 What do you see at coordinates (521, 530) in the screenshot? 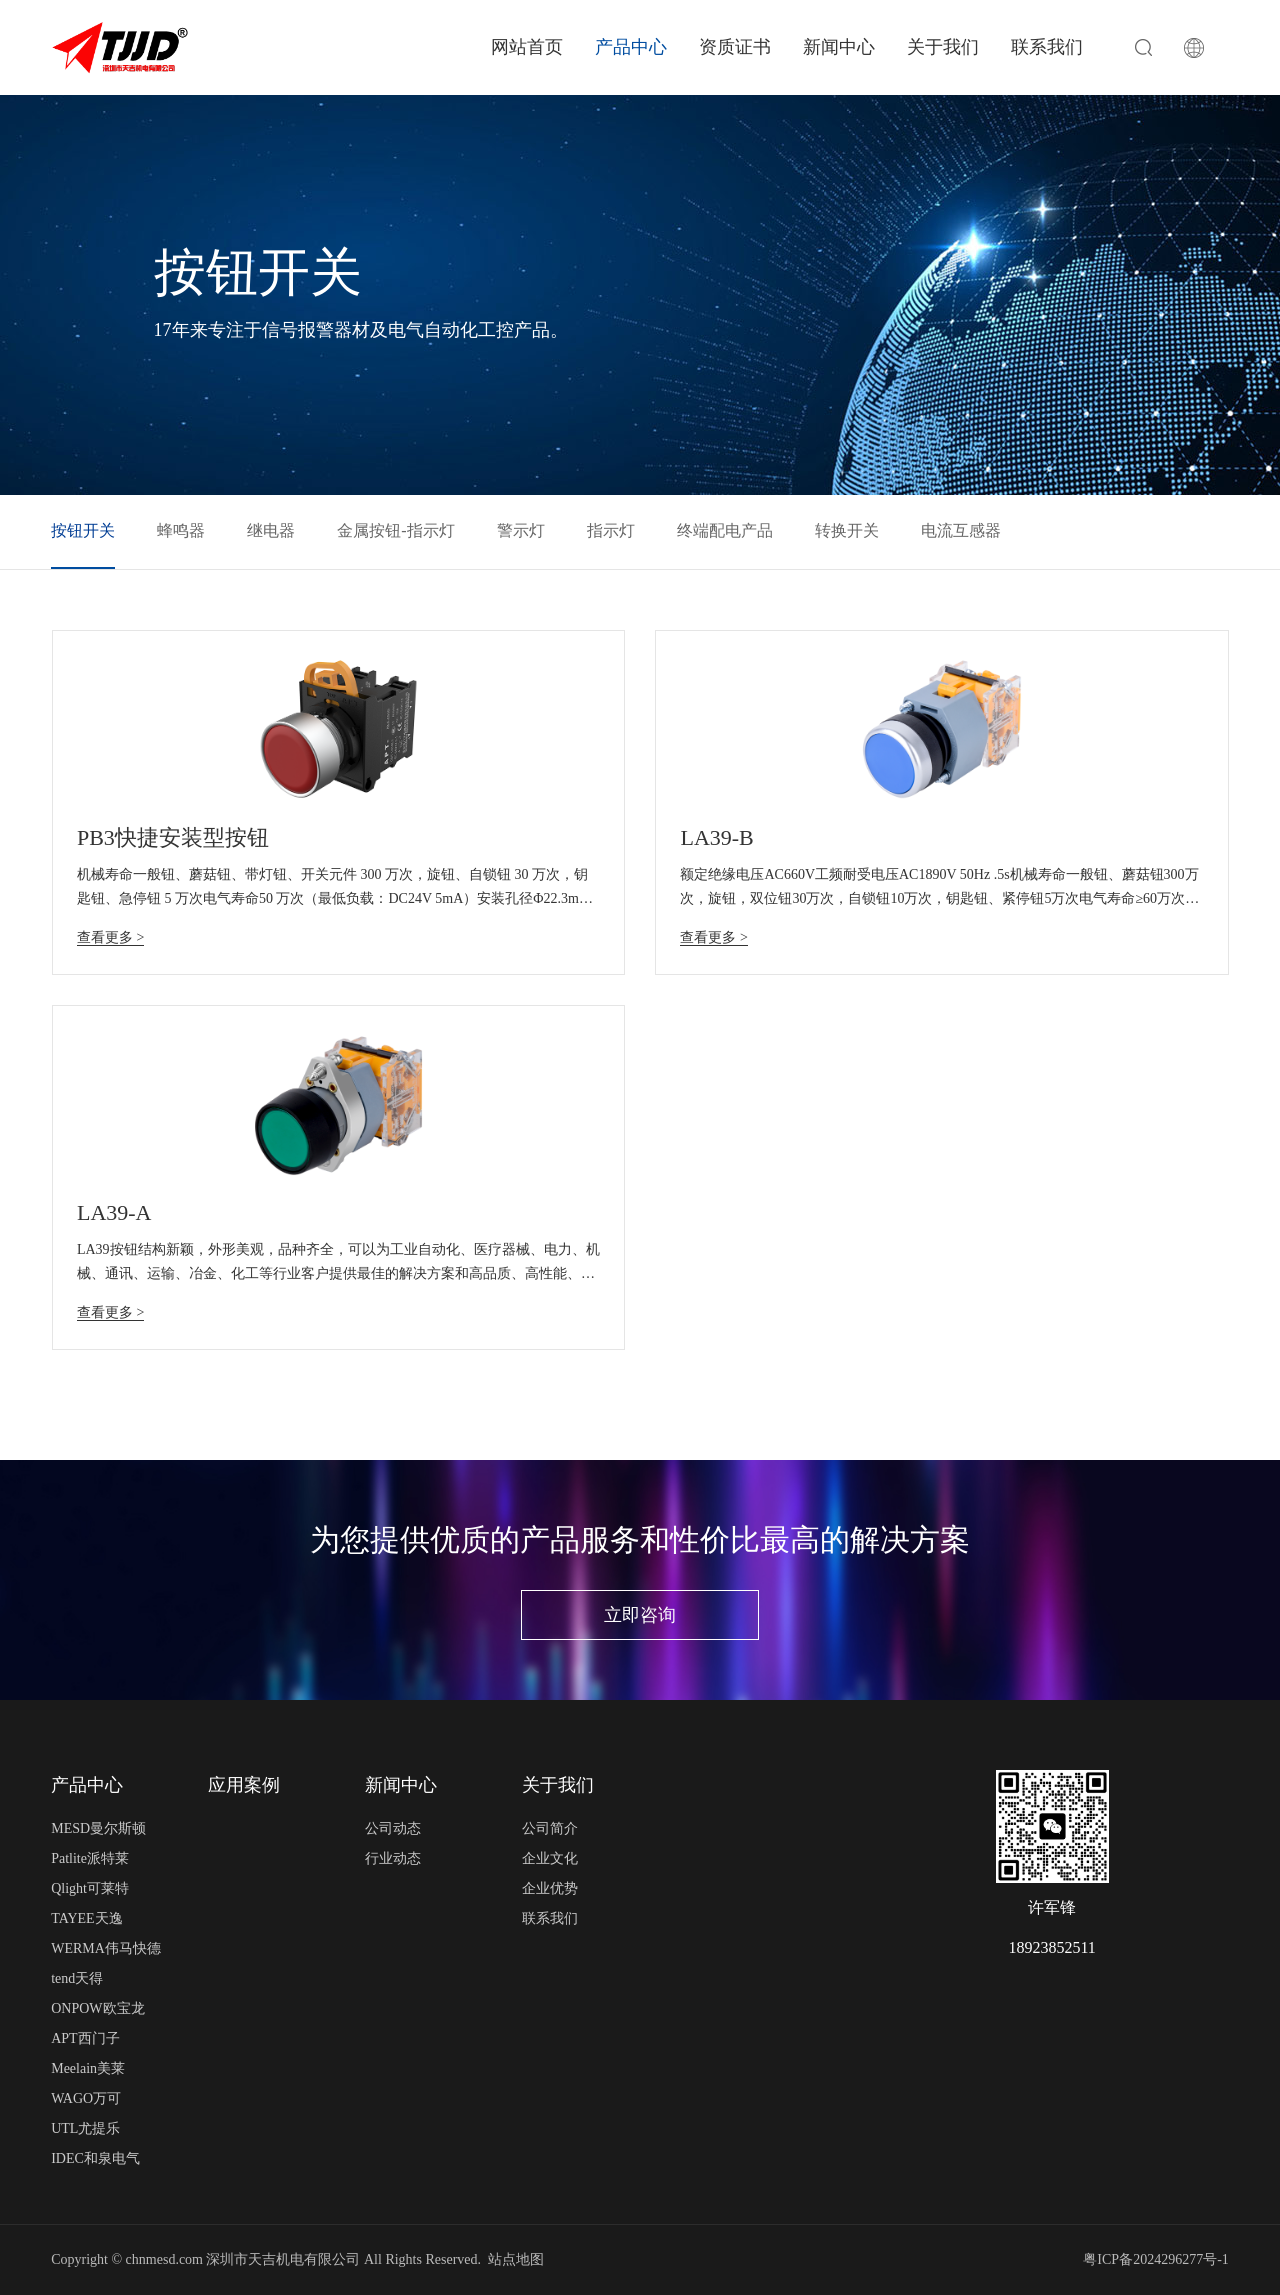
I see `警示灯` at bounding box center [521, 530].